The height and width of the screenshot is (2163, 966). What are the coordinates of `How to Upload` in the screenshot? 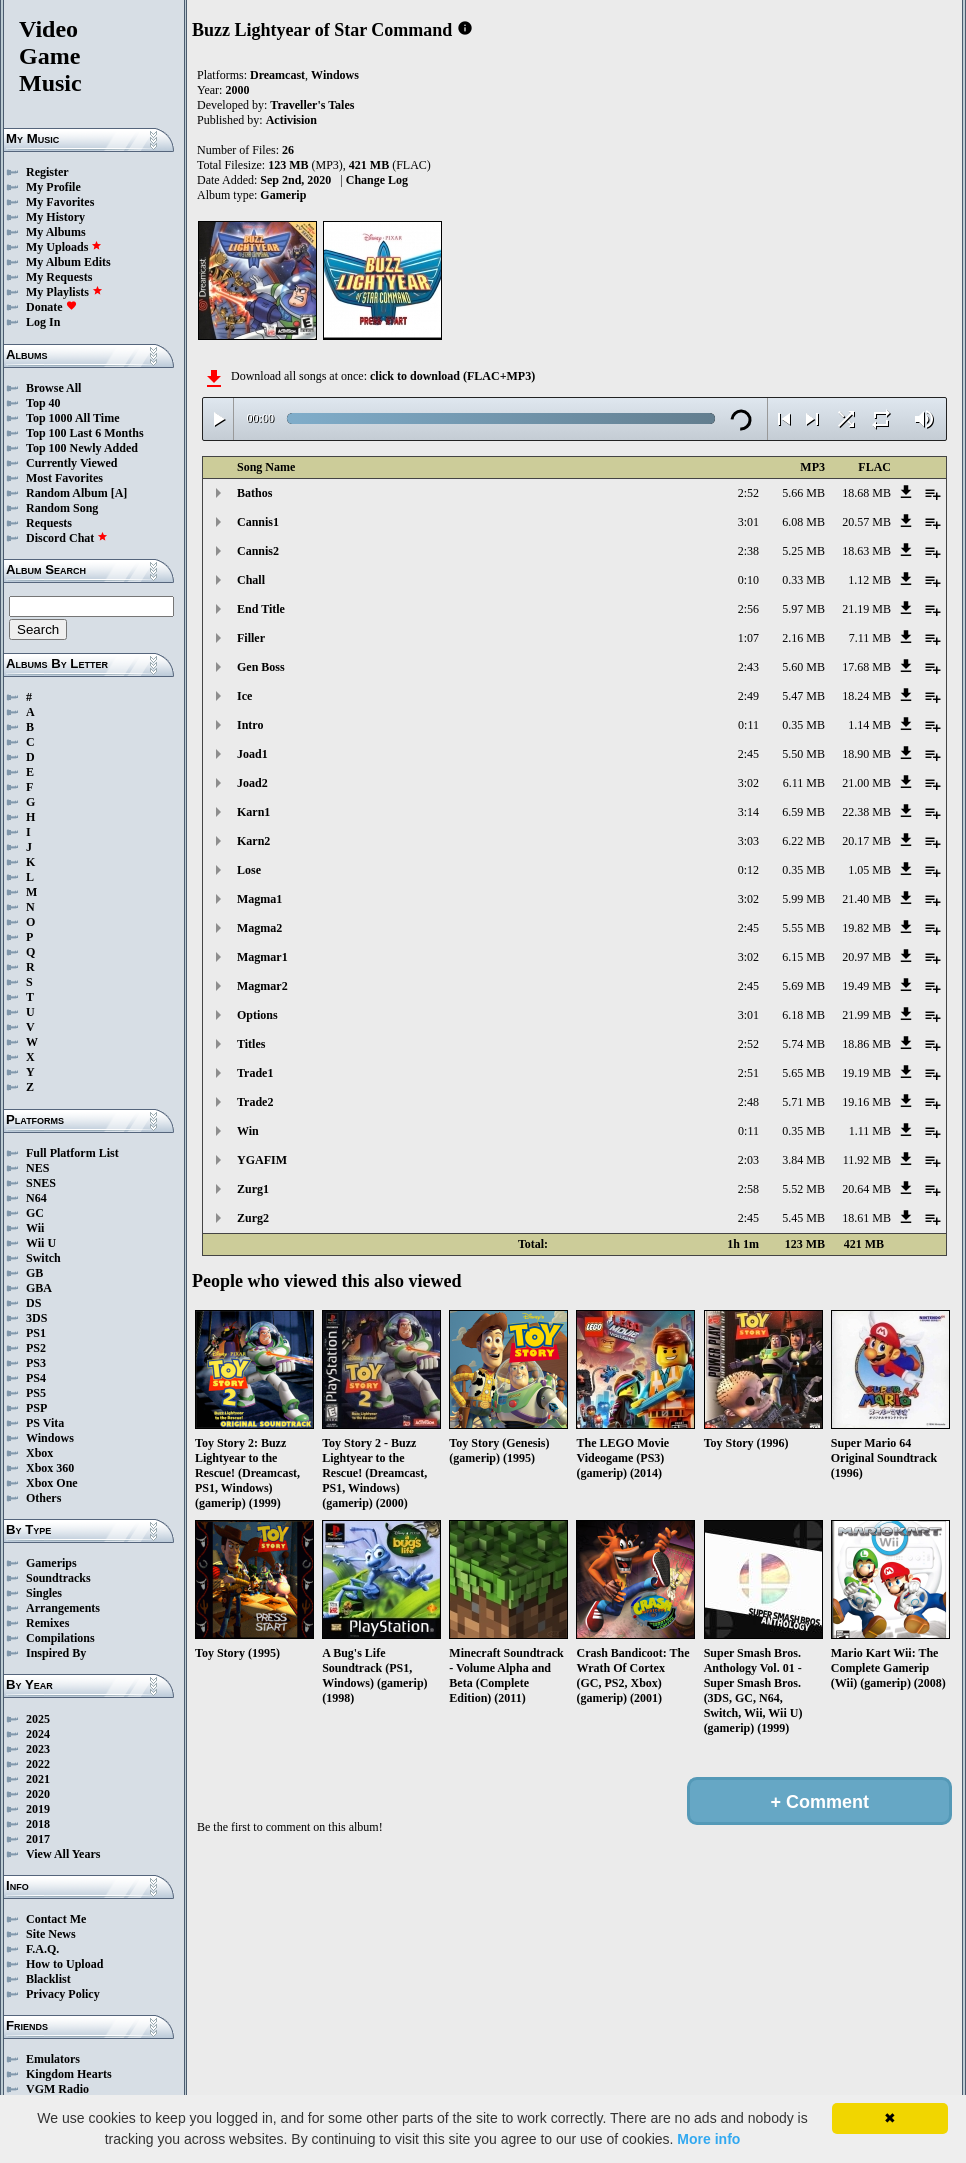 It's located at (64, 1964).